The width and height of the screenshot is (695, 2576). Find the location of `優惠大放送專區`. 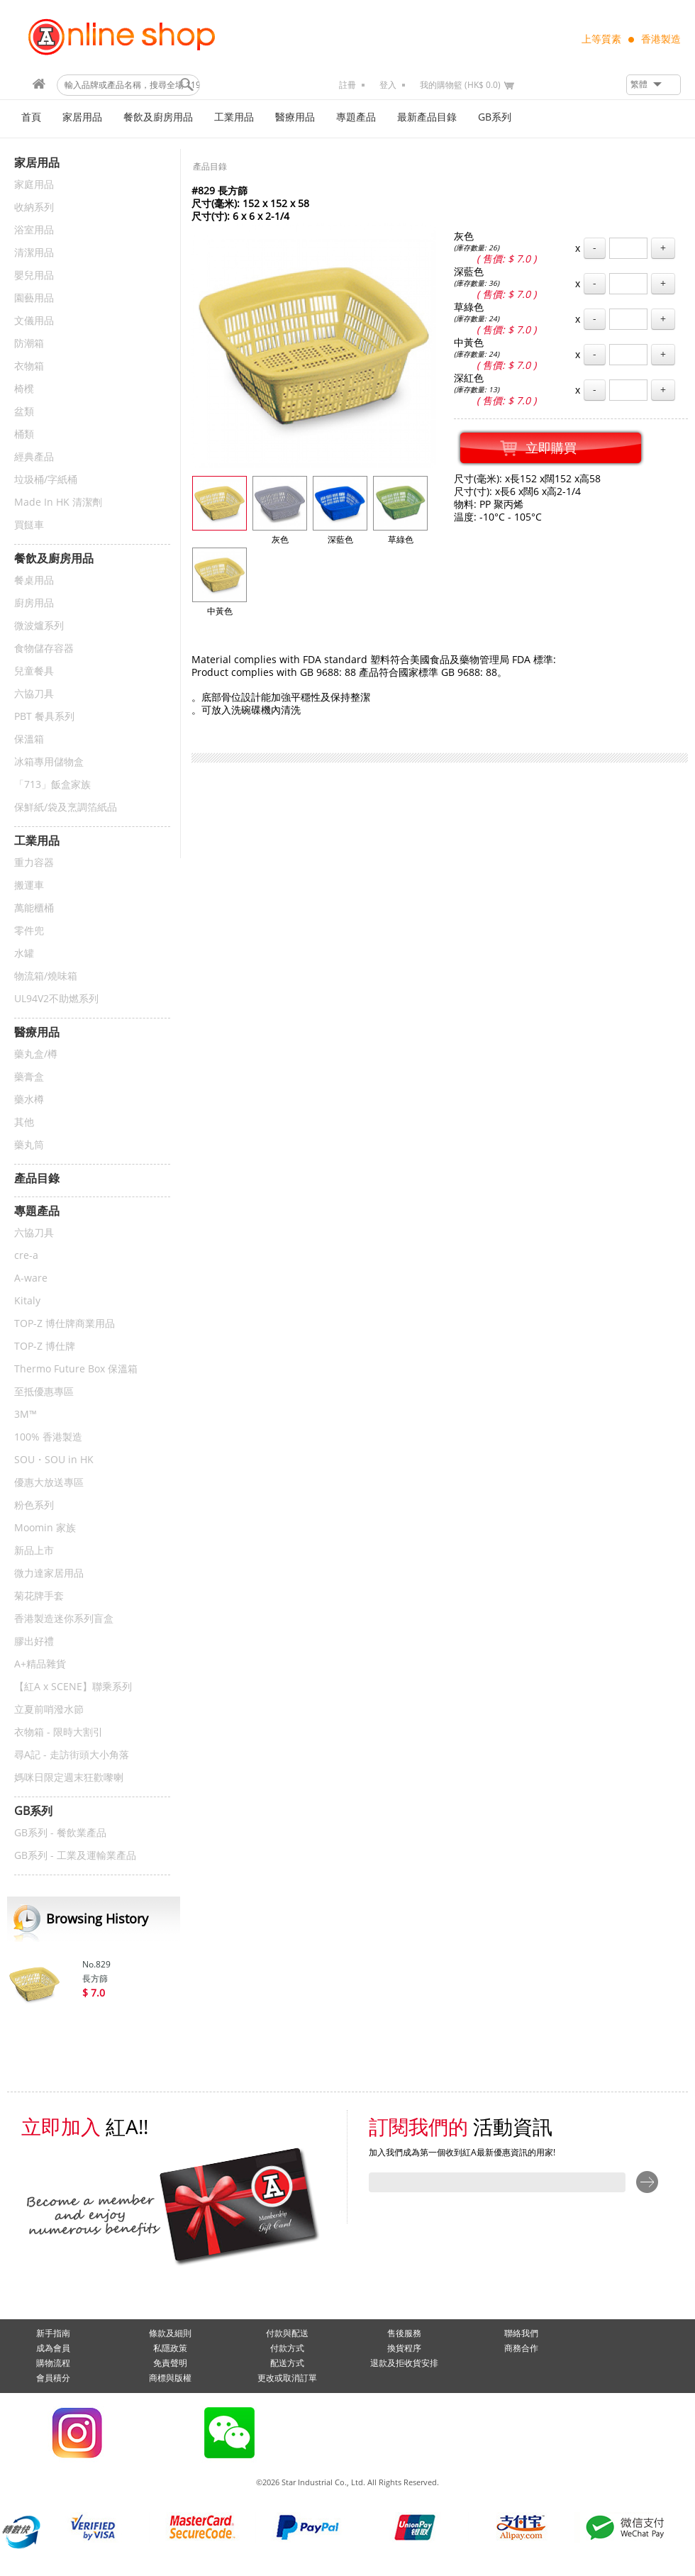

優惠大放送專區 is located at coordinates (49, 1483).